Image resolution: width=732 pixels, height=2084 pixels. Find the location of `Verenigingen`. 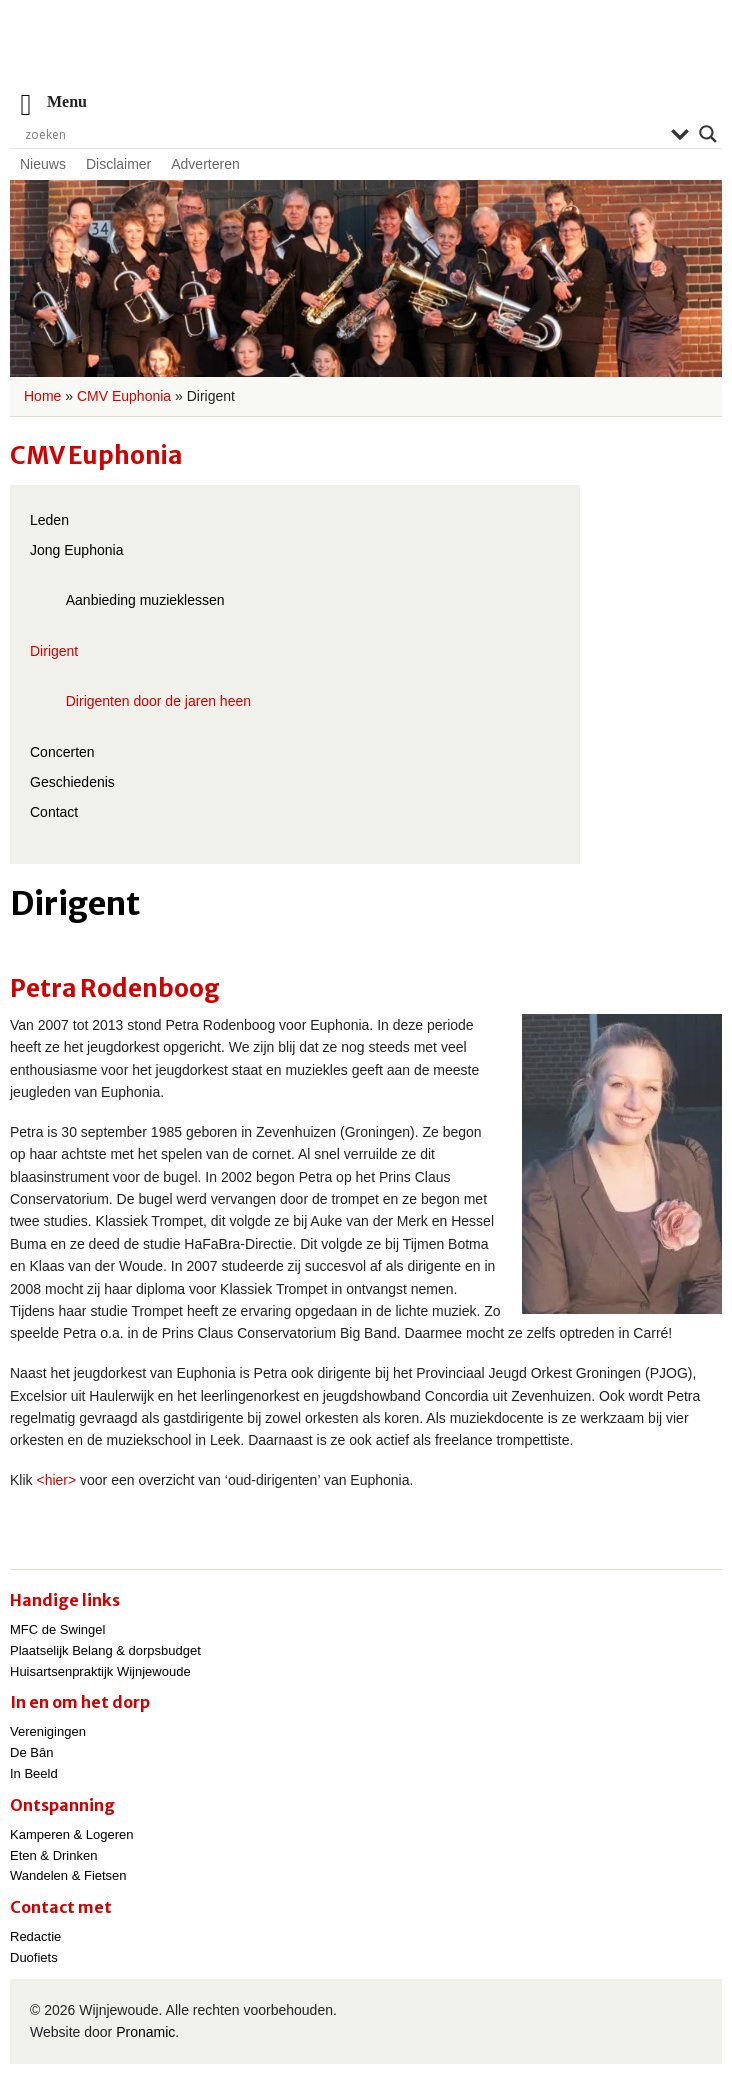

Verenigingen is located at coordinates (48, 1731).